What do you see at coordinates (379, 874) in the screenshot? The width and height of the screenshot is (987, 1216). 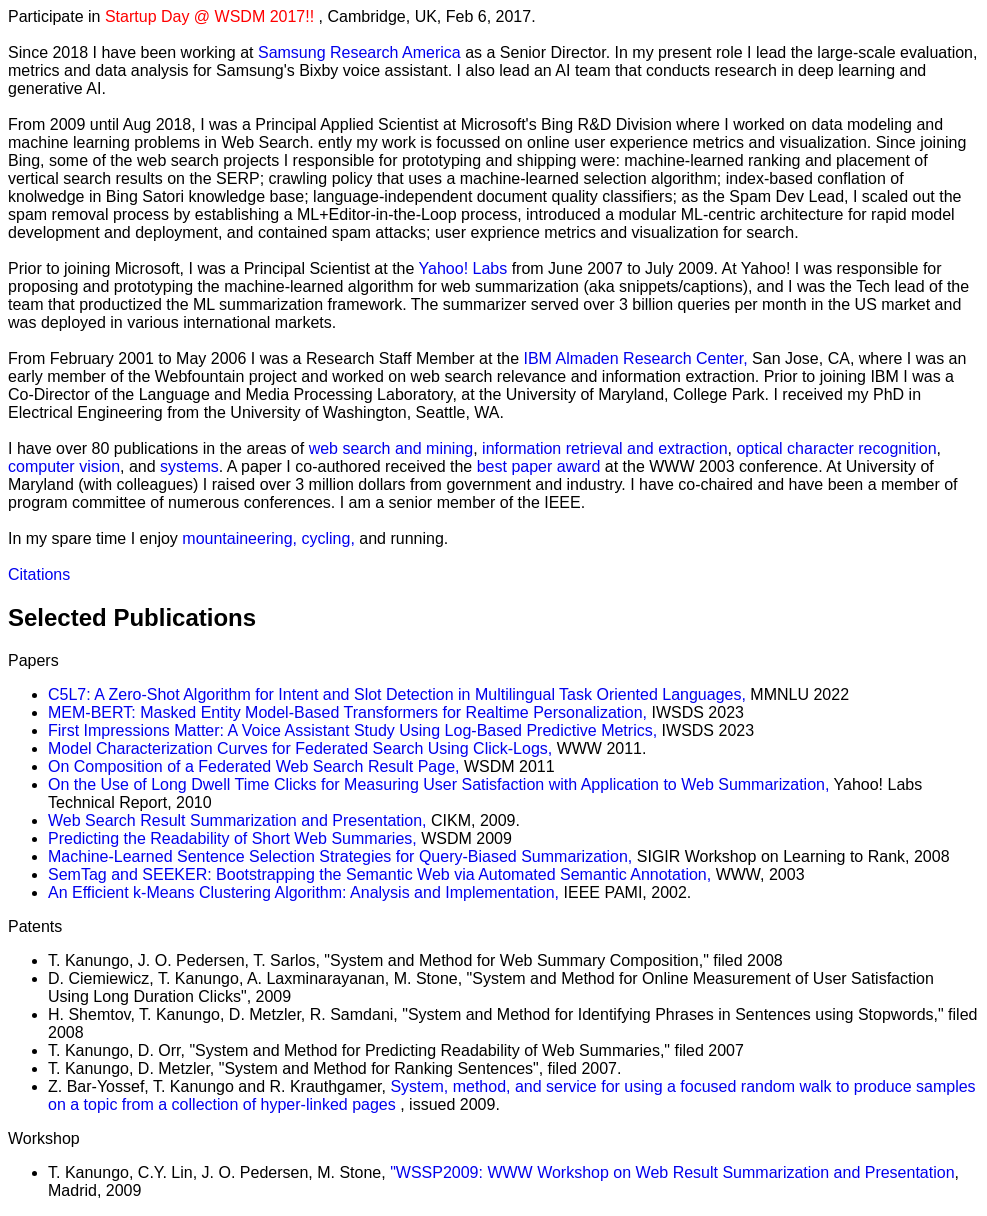 I see `SemTag and SEEKER: Bootstrapping the Semantic Web via Automated Semantic Annotation,` at bounding box center [379, 874].